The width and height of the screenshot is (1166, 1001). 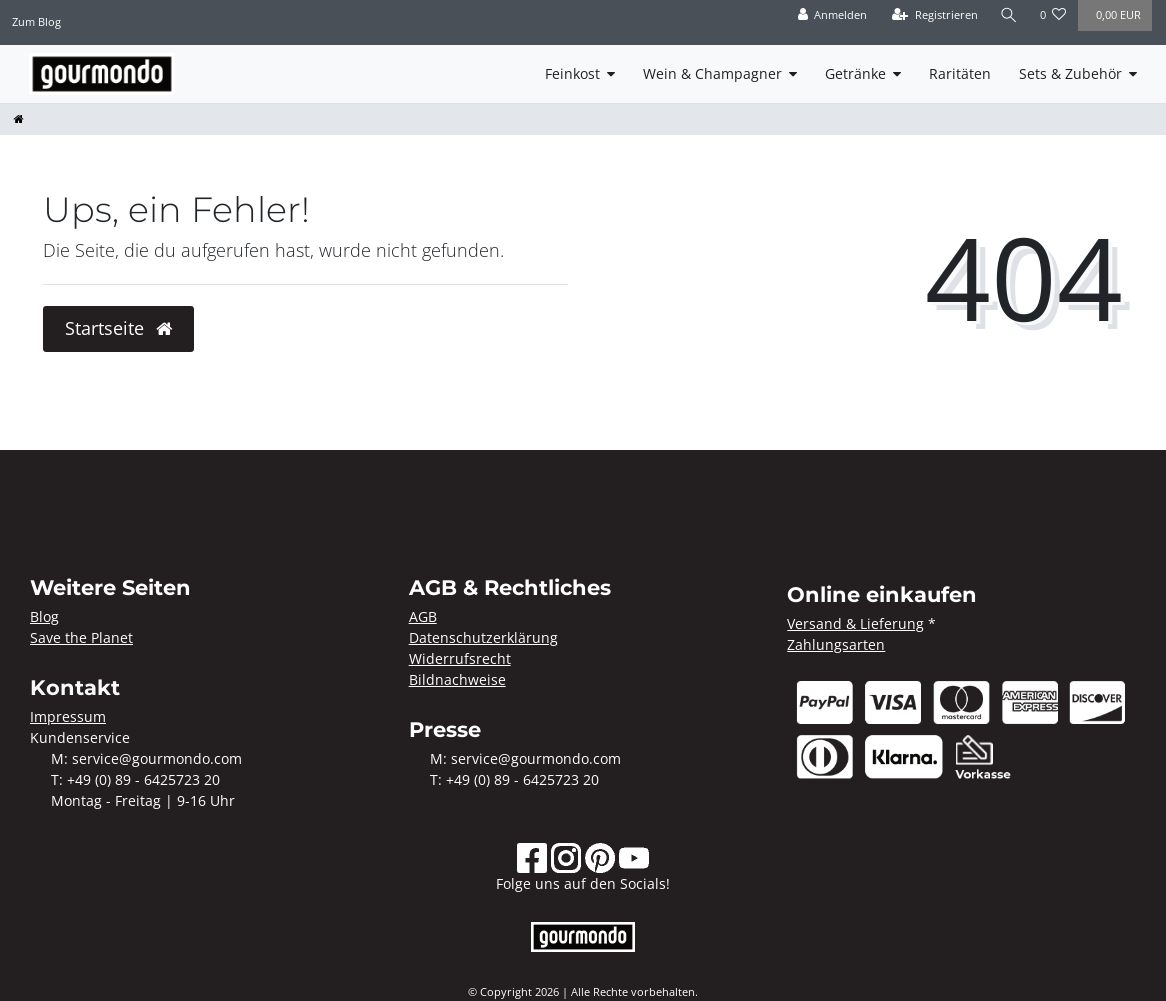 What do you see at coordinates (1070, 73) in the screenshot?
I see `Sets & Zubehör` at bounding box center [1070, 73].